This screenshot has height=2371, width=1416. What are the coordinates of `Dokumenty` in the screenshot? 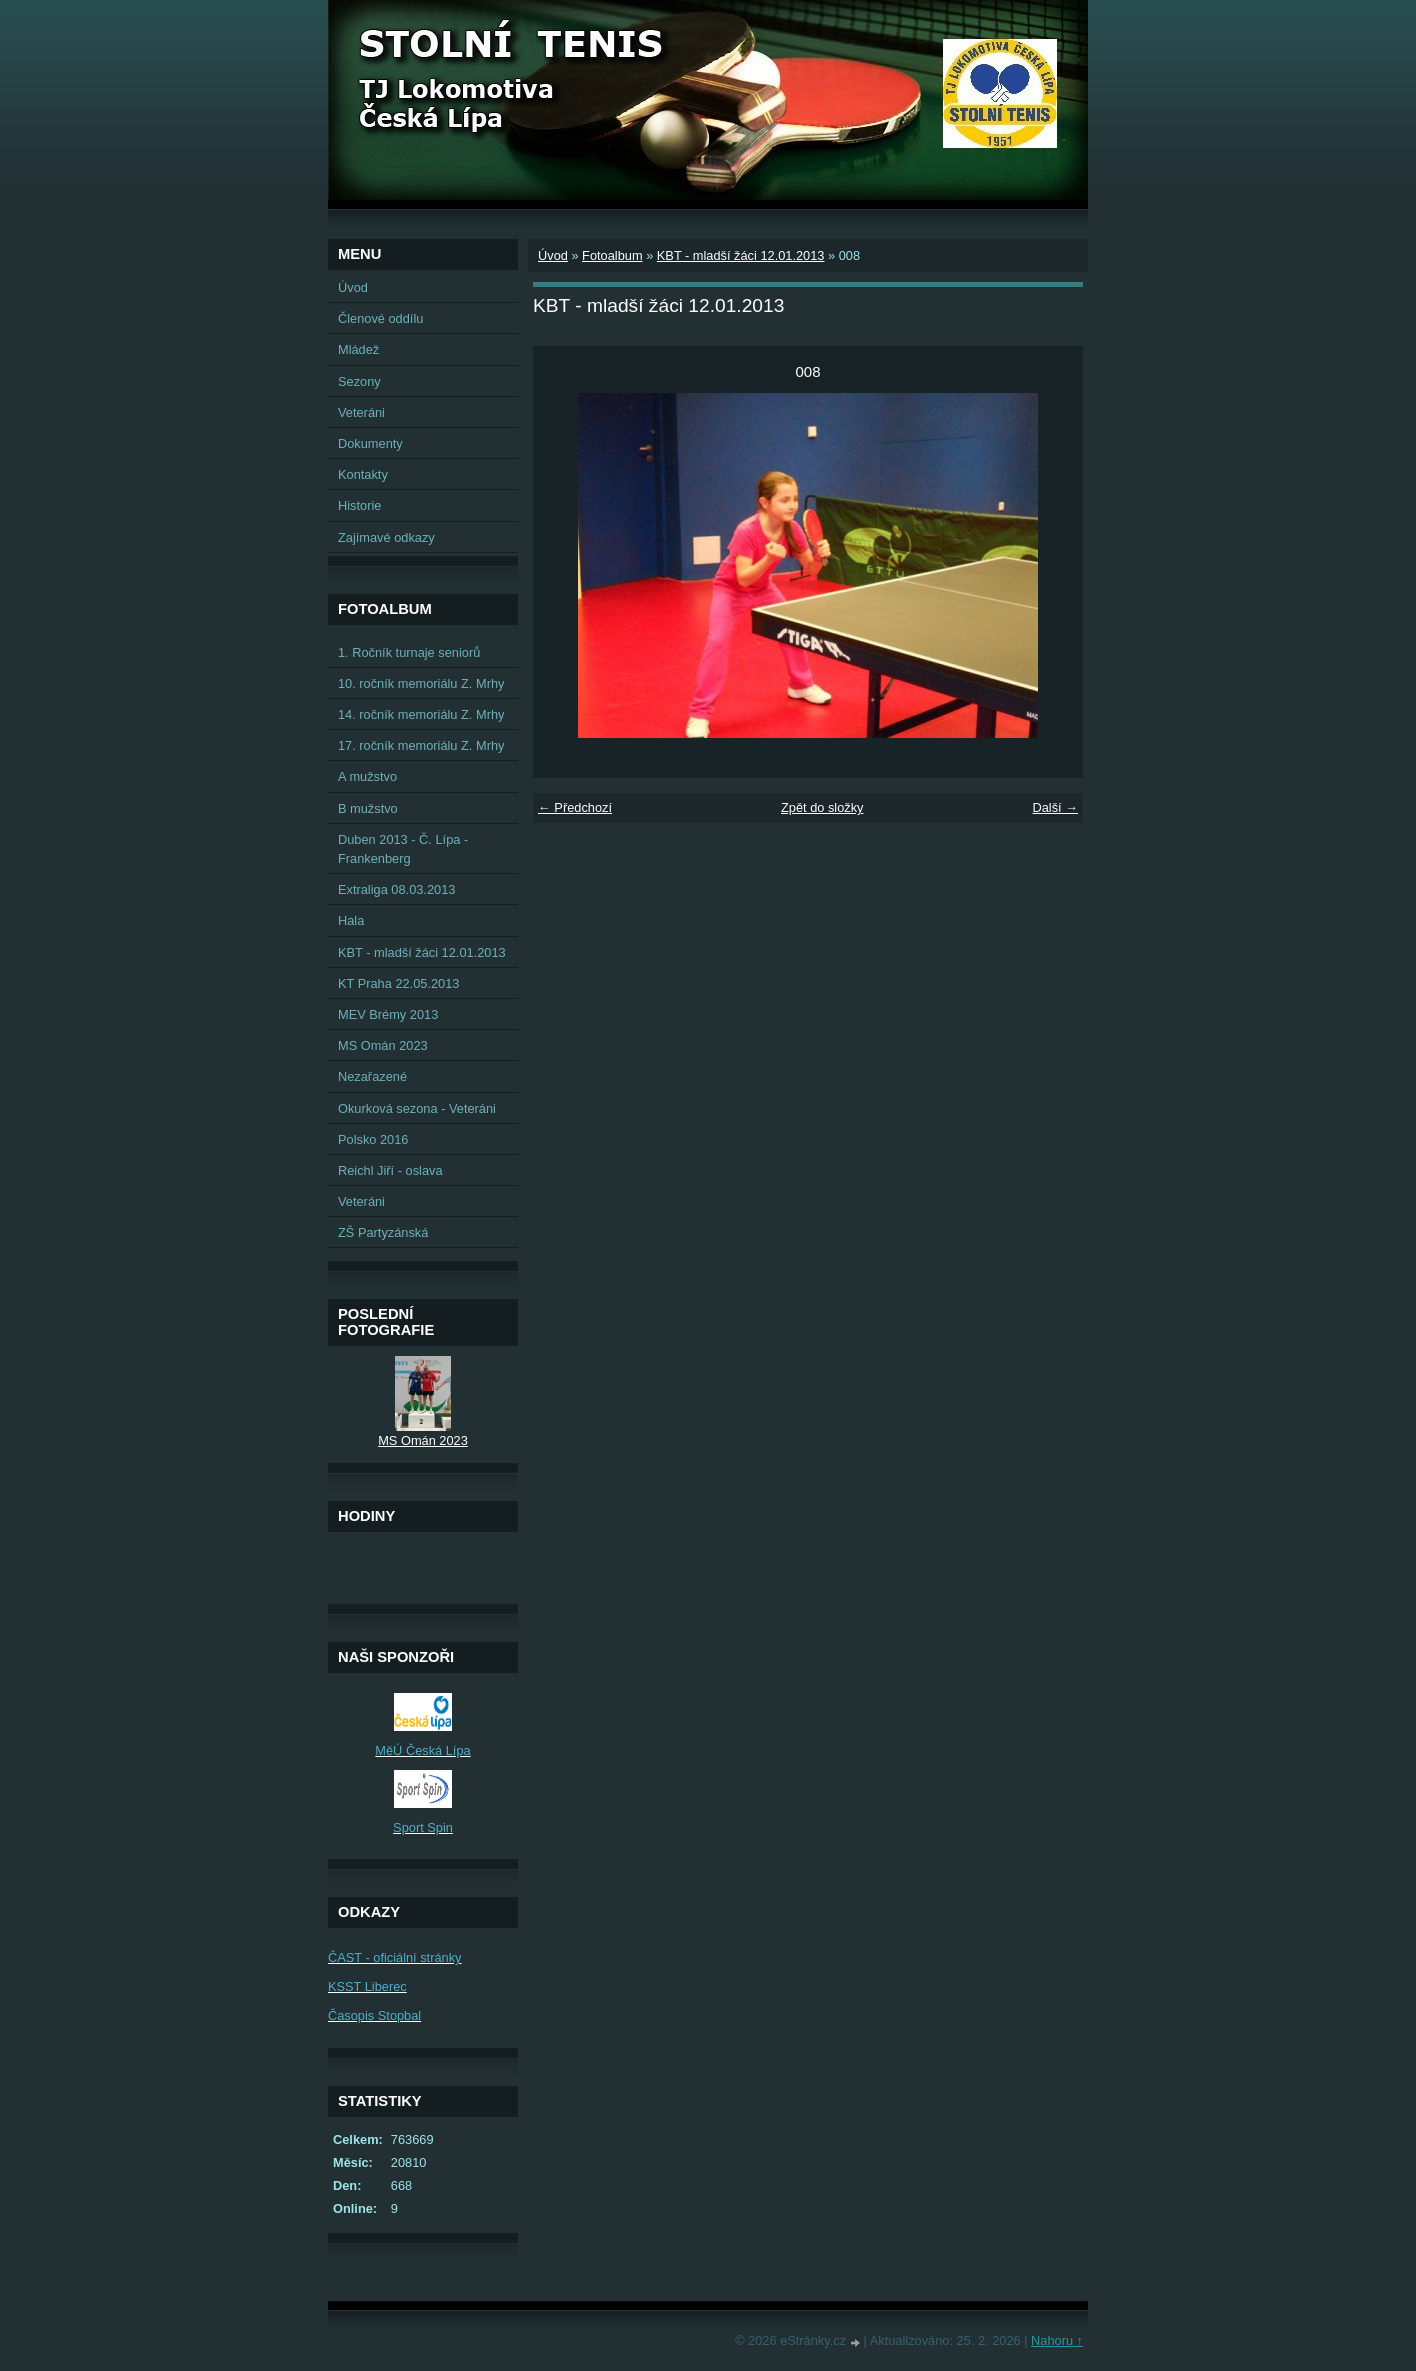 It's located at (370, 443).